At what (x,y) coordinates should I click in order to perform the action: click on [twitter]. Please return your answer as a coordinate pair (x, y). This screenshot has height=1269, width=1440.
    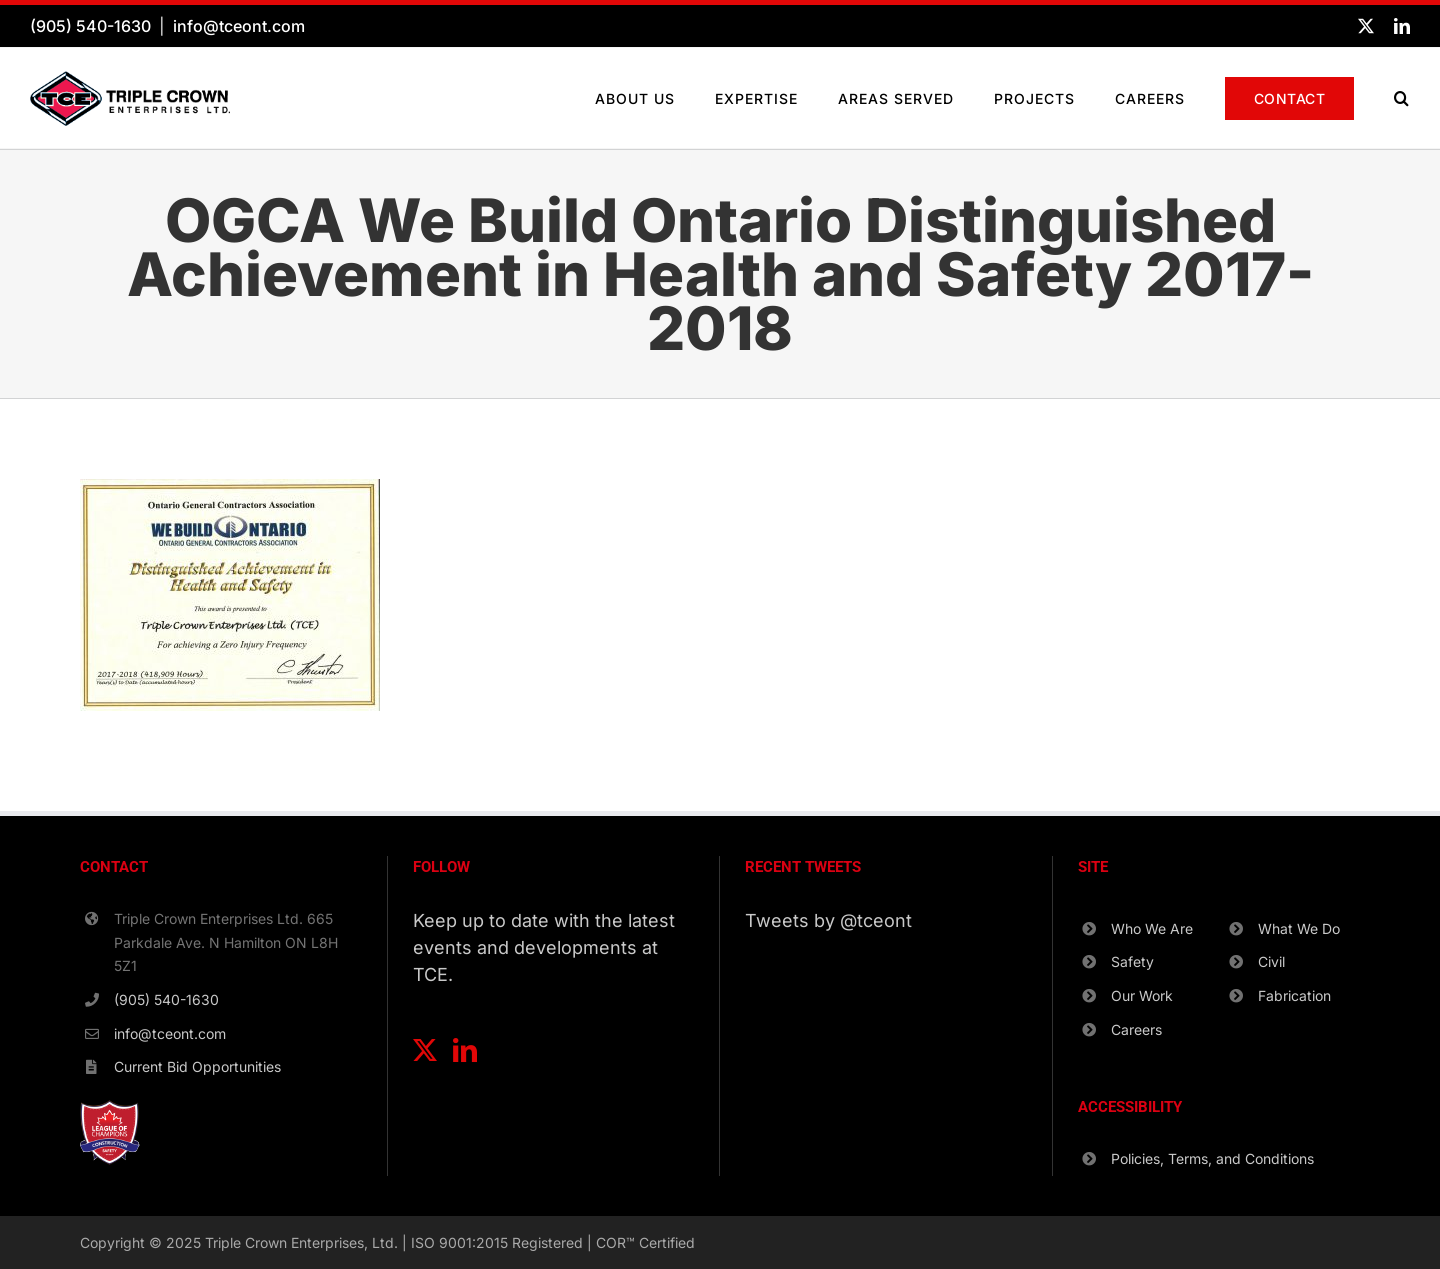
    Looking at the image, I should click on (1366, 26).